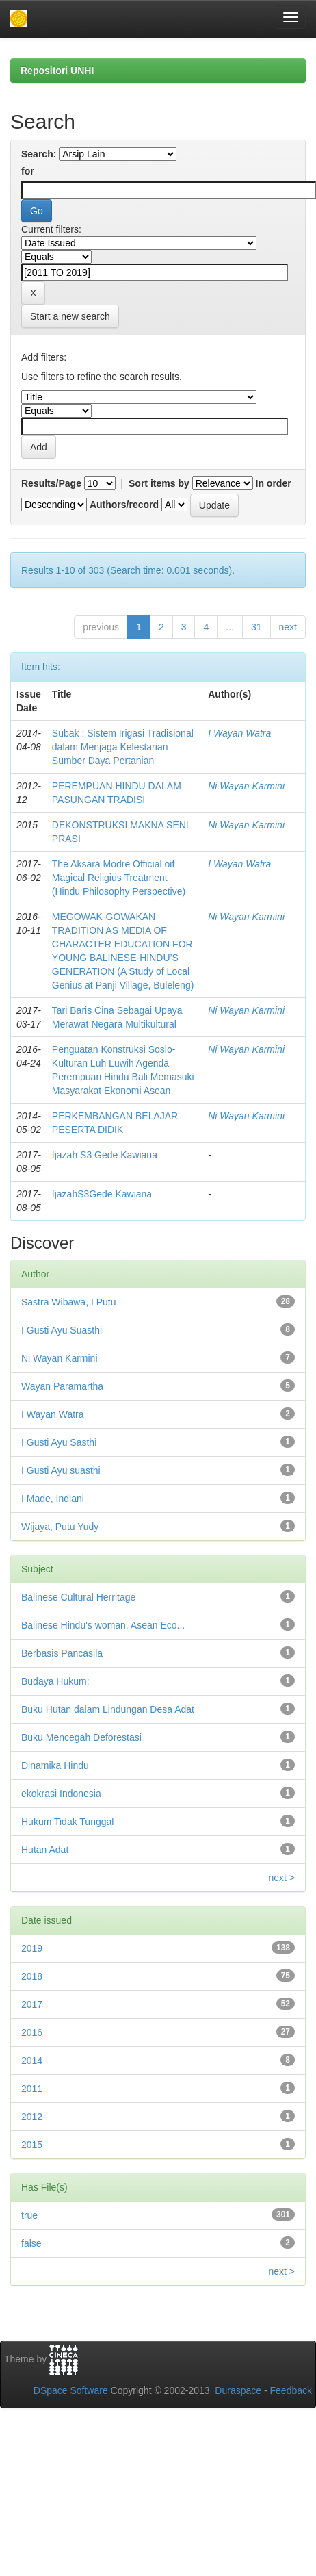  I want to click on Feedback, so click(291, 2390).